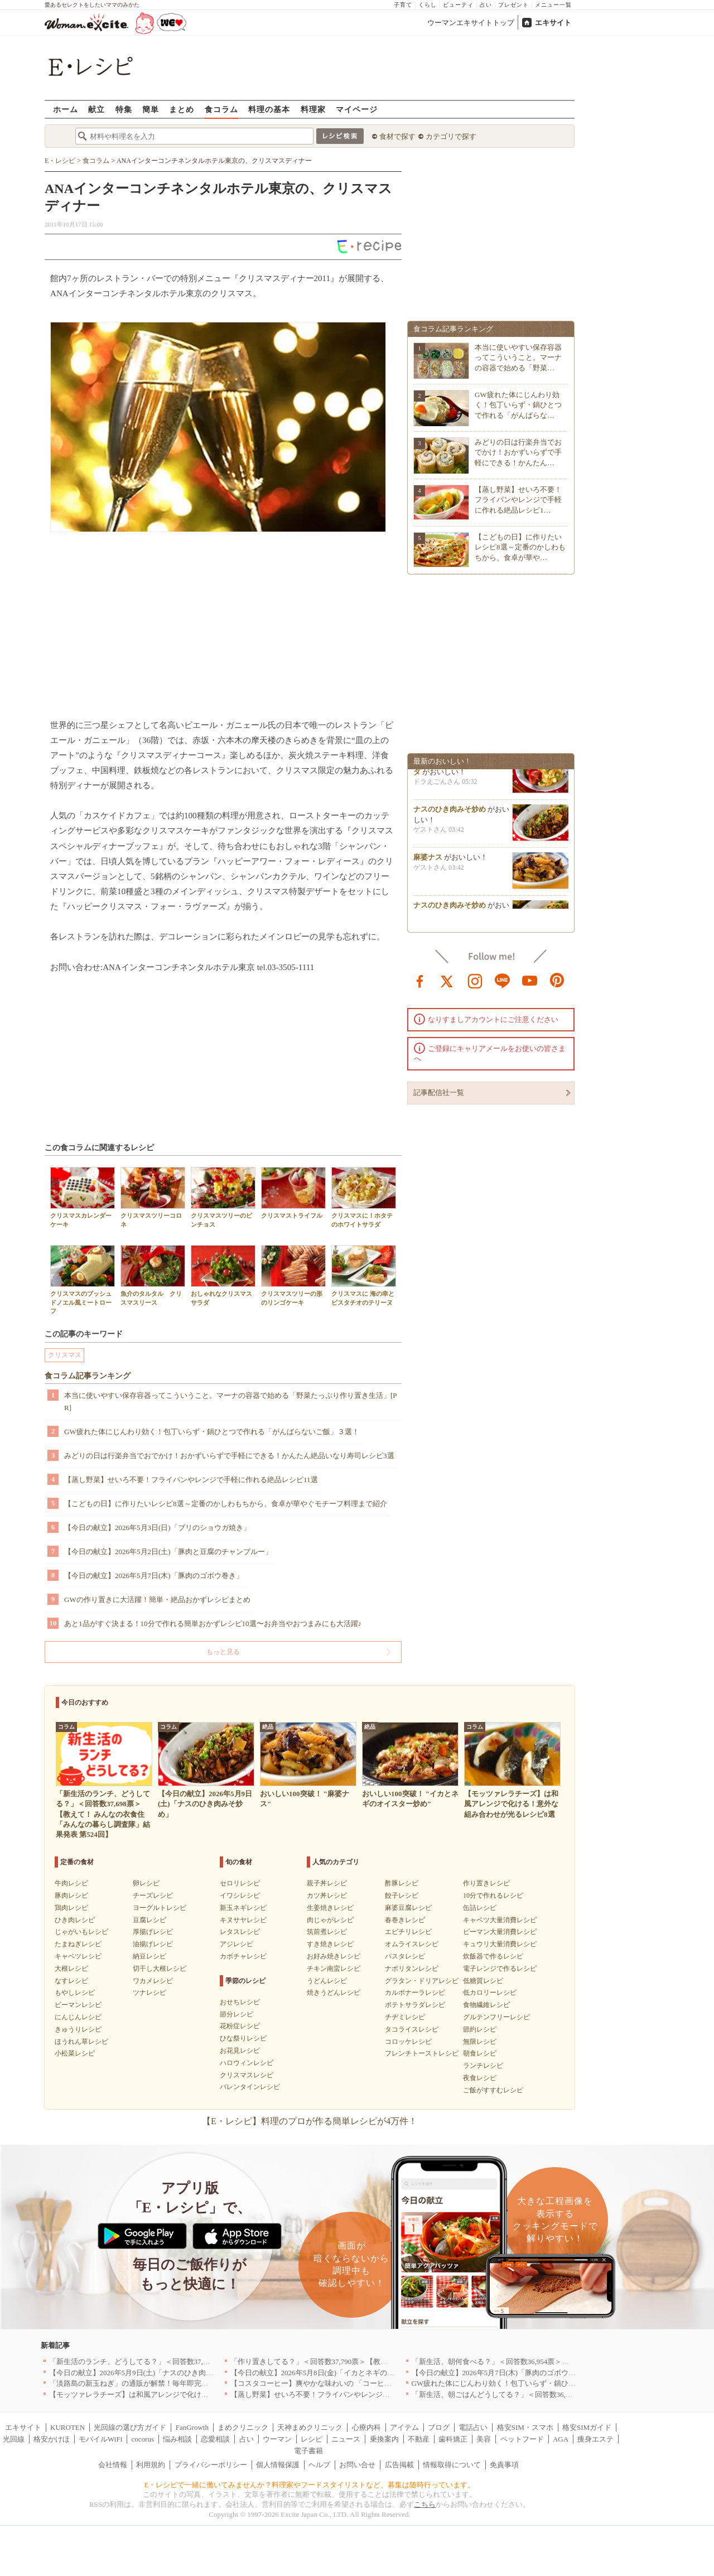 The width and height of the screenshot is (714, 2576). I want to click on ペットフード, so click(522, 2439).